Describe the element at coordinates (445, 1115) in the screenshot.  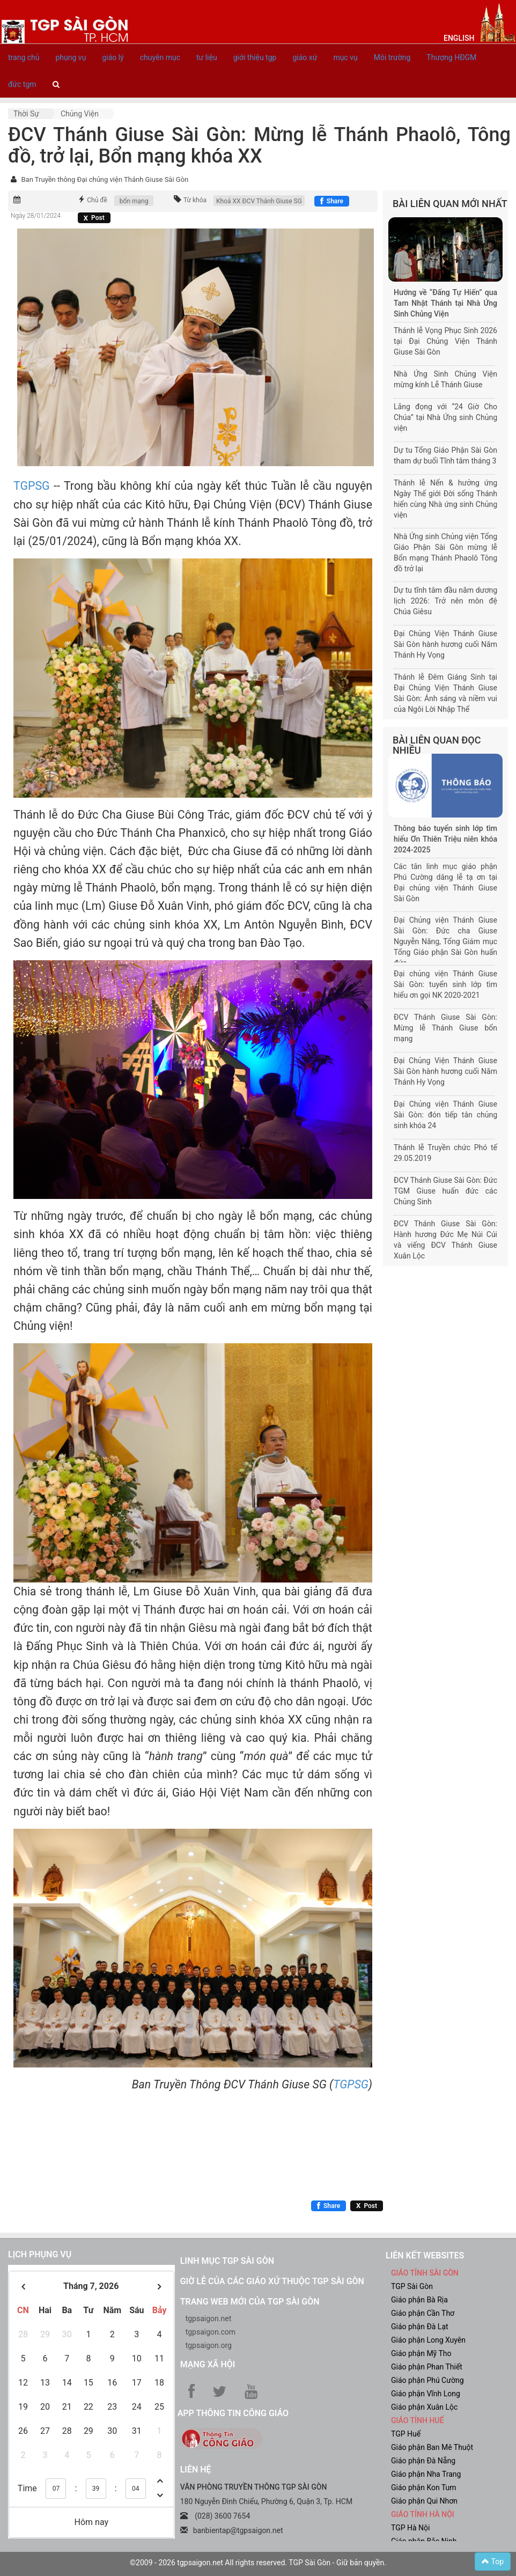
I see `Đại Chủng viện Thánh Giuse Sài Gòn: đón tiếp tân chủng sinh khóa 24` at that location.